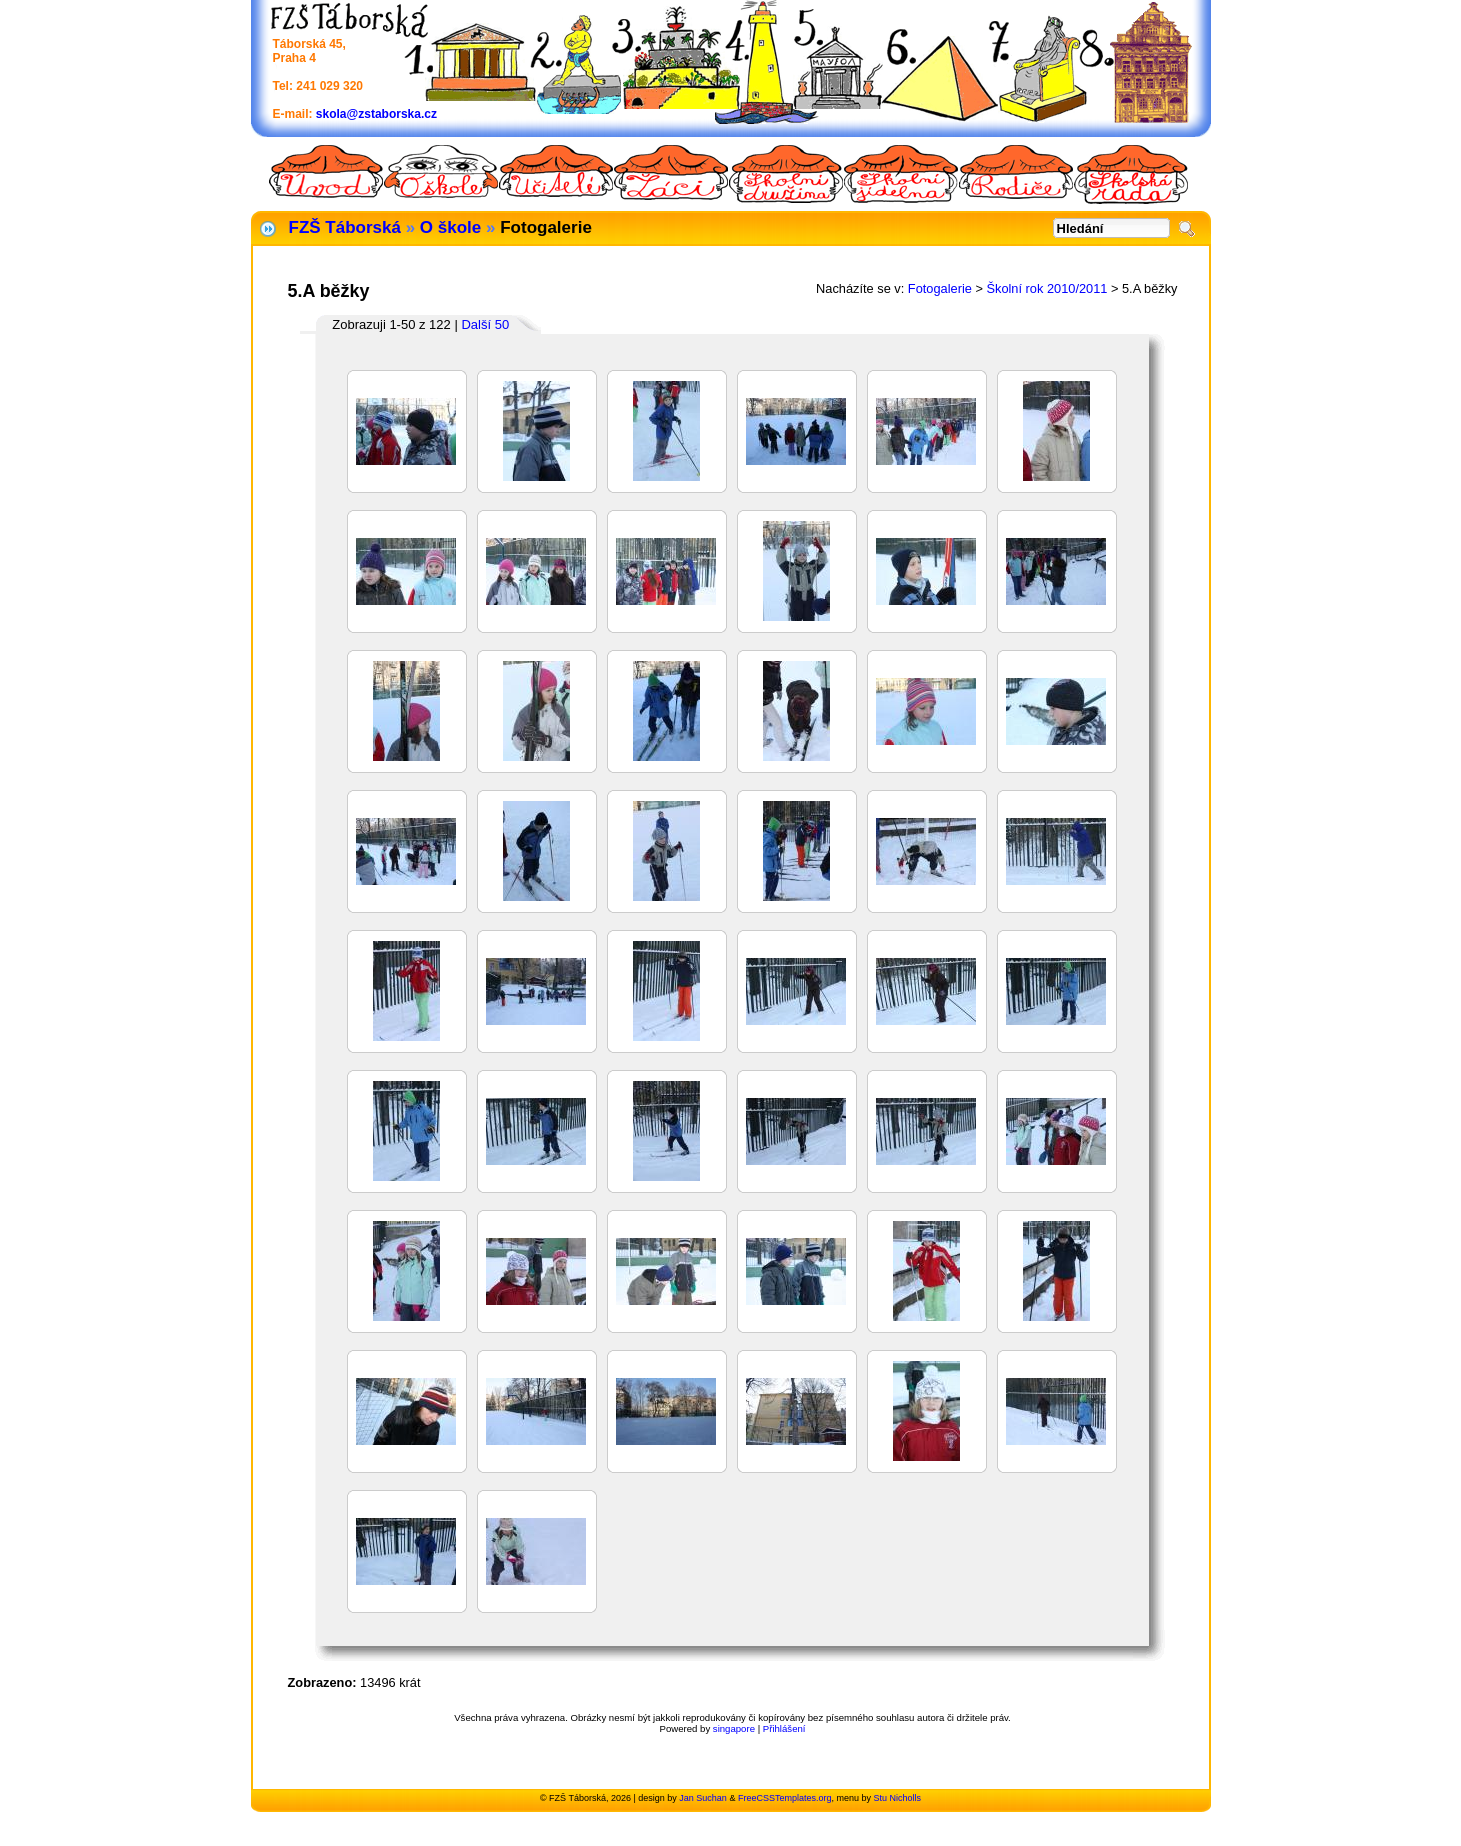 This screenshot has height=1846, width=1461. What do you see at coordinates (1046, 288) in the screenshot?
I see `Školní rok 2010/2011` at bounding box center [1046, 288].